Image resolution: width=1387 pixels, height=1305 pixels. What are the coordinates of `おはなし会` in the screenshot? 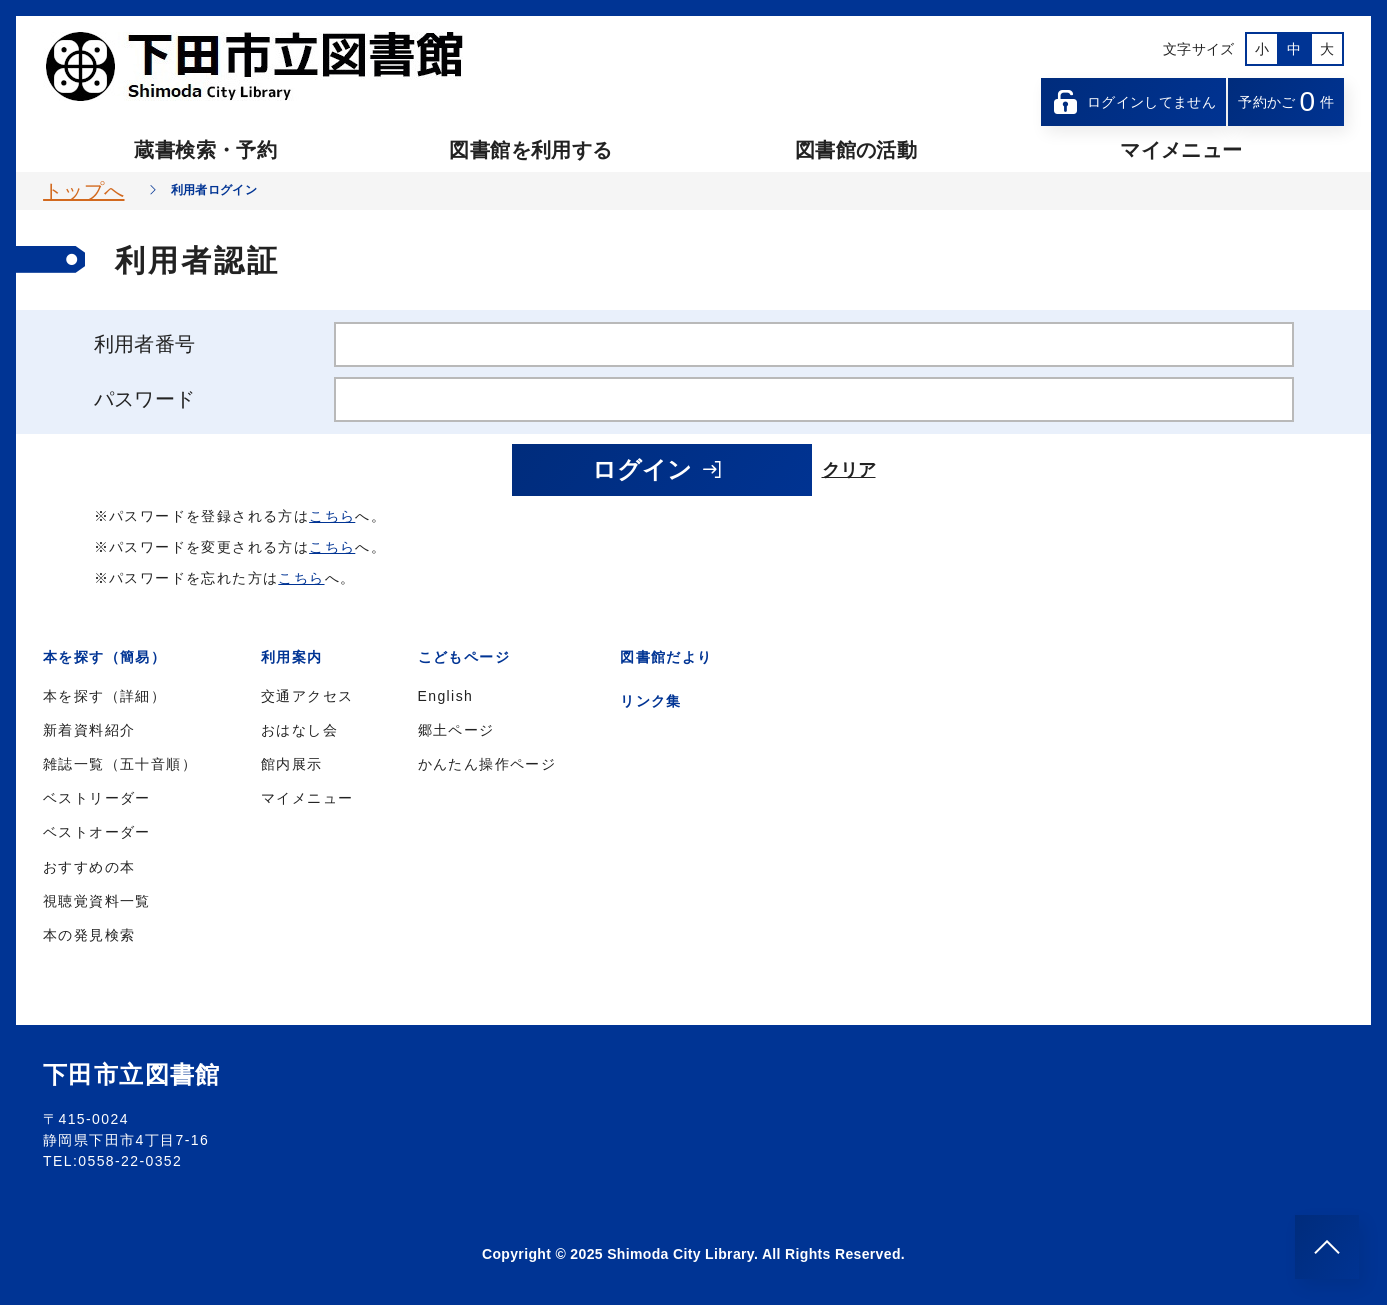 It's located at (299, 730).